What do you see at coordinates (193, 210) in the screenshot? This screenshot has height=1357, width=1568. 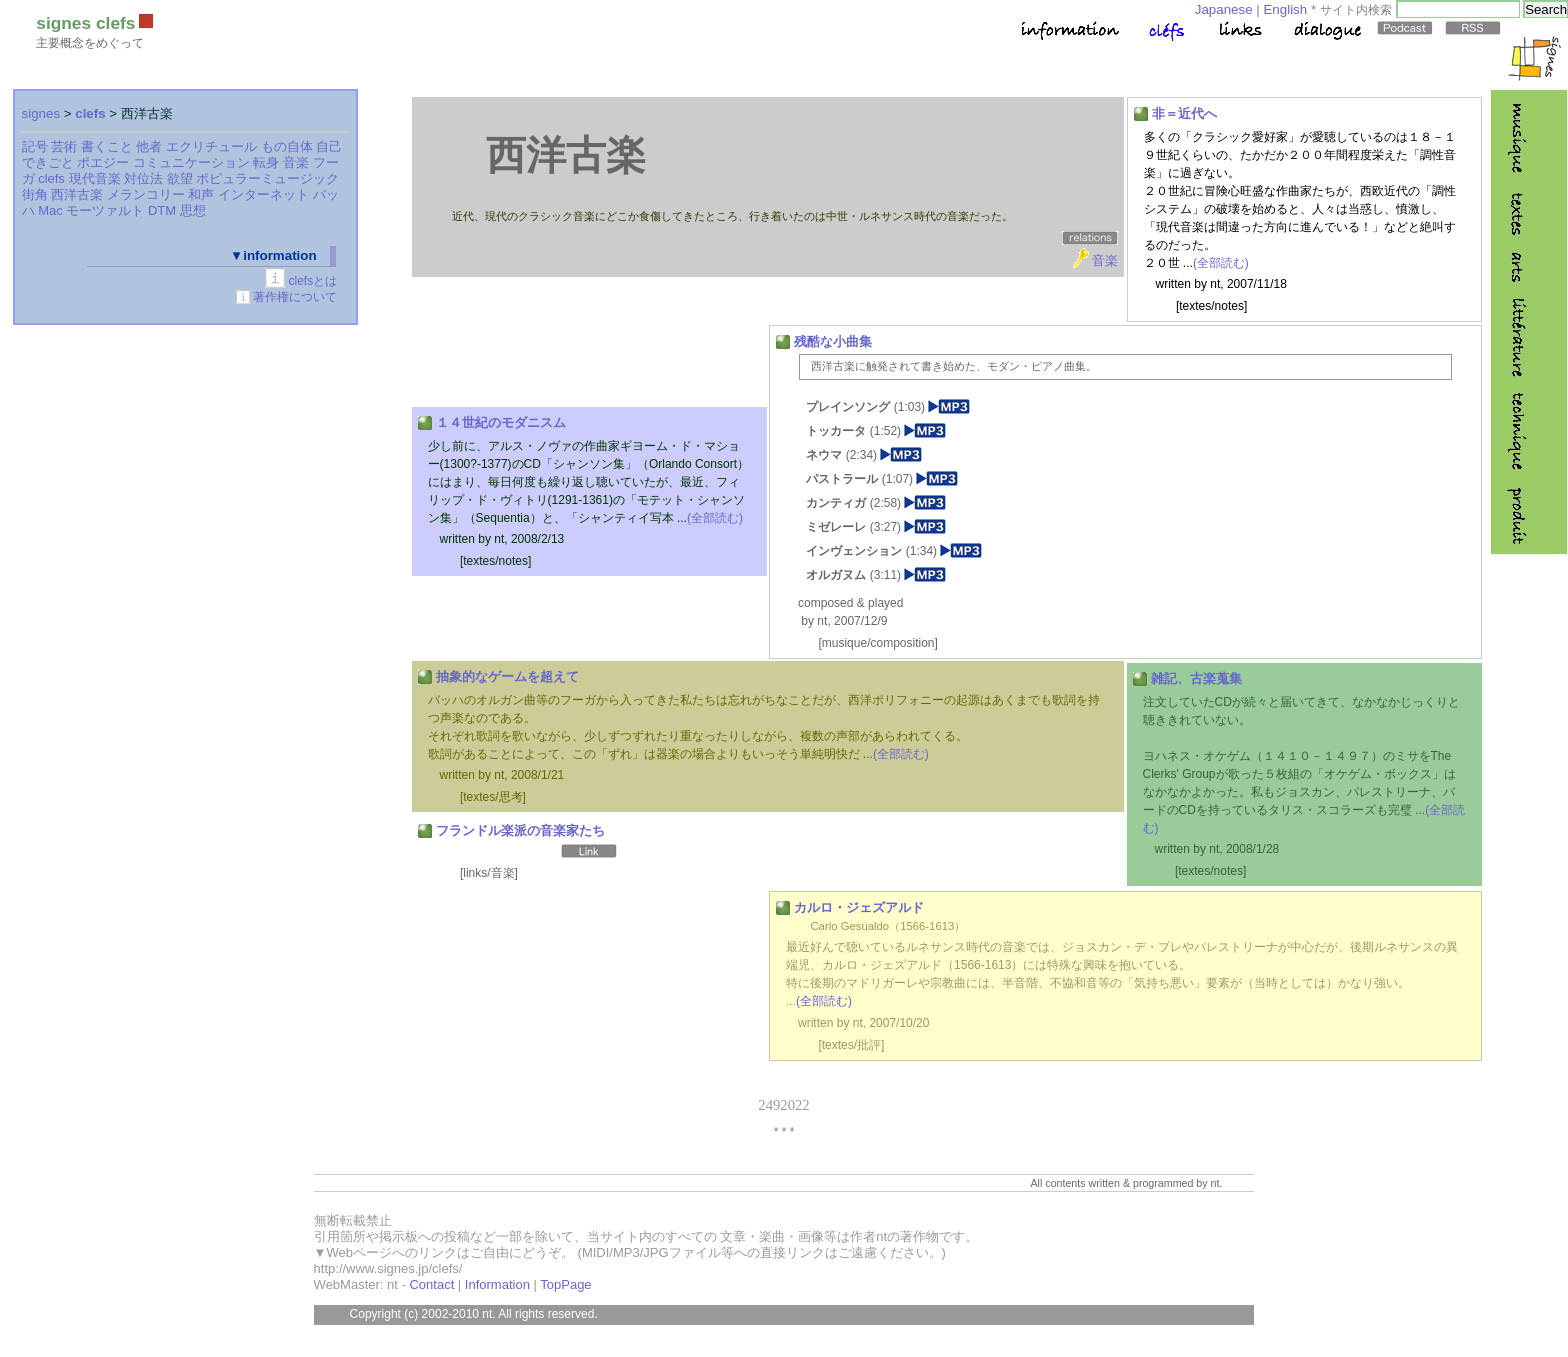 I see `思想` at bounding box center [193, 210].